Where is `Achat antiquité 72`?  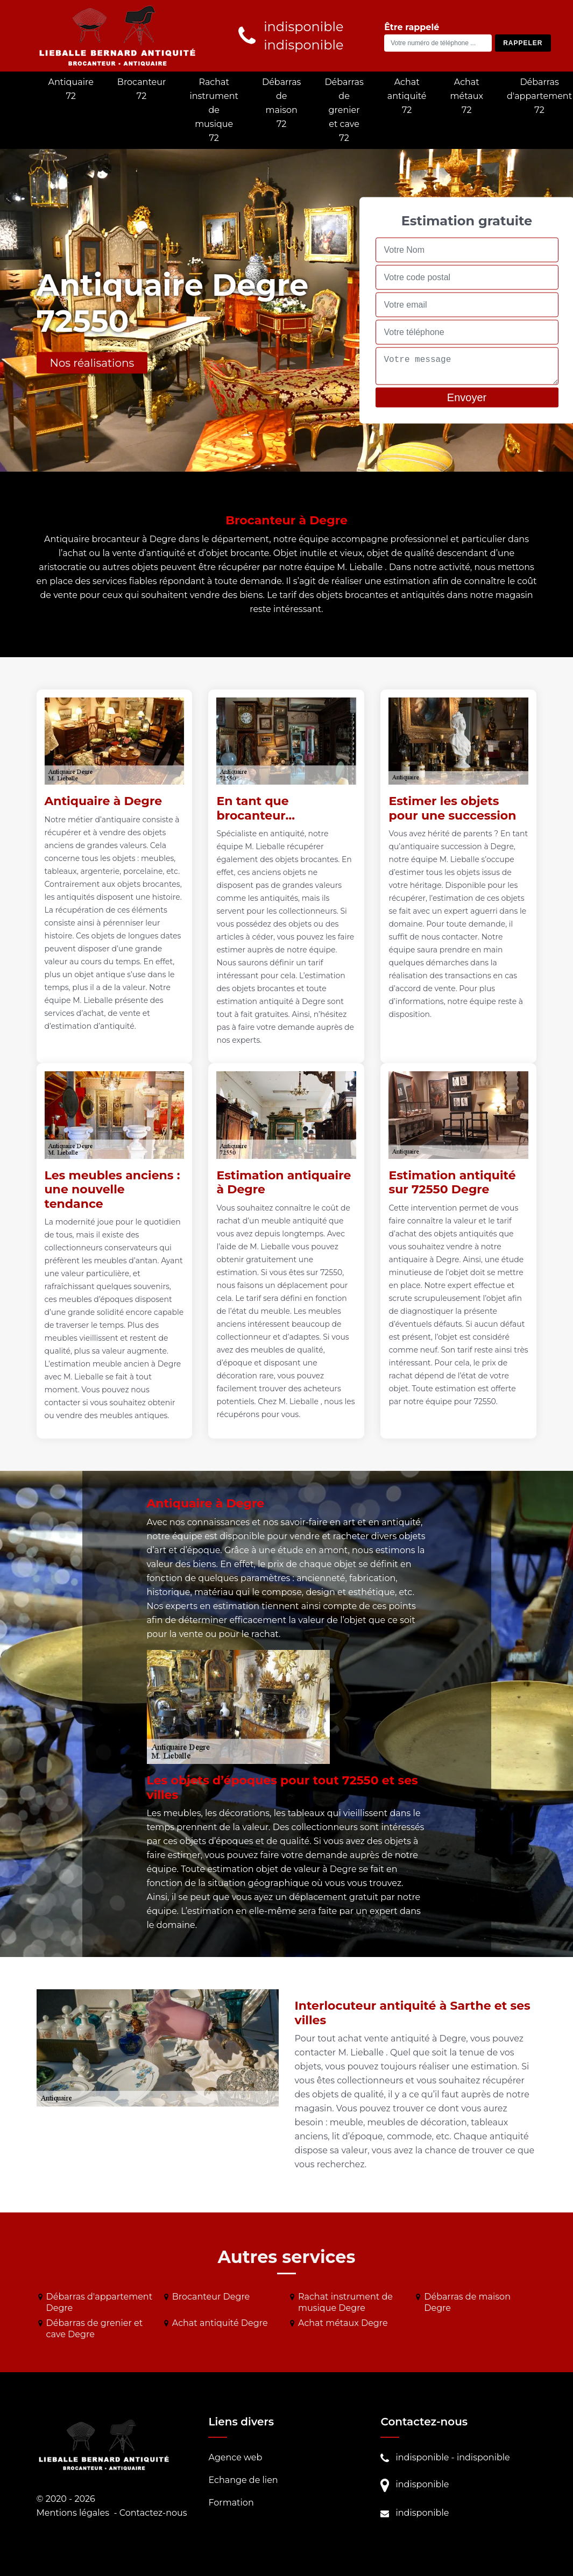 Achat antiquité 72 is located at coordinates (407, 96).